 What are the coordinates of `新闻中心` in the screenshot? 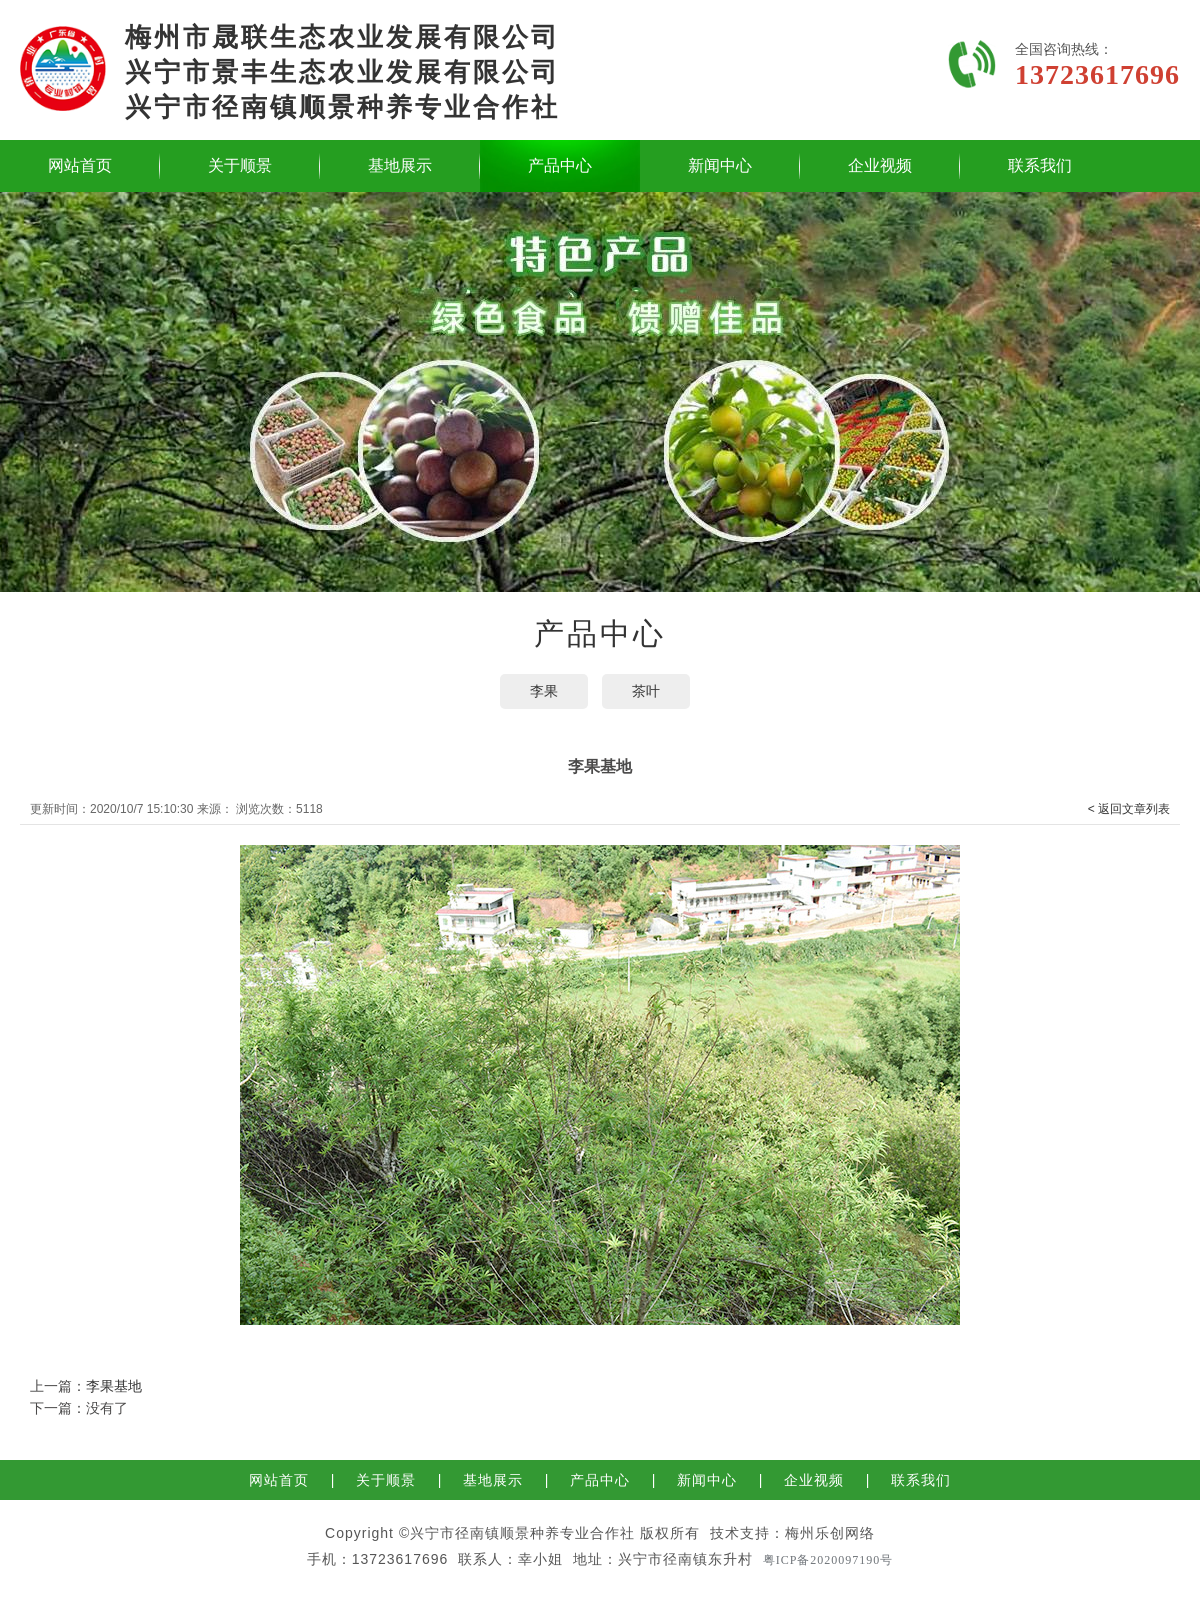 It's located at (720, 165).